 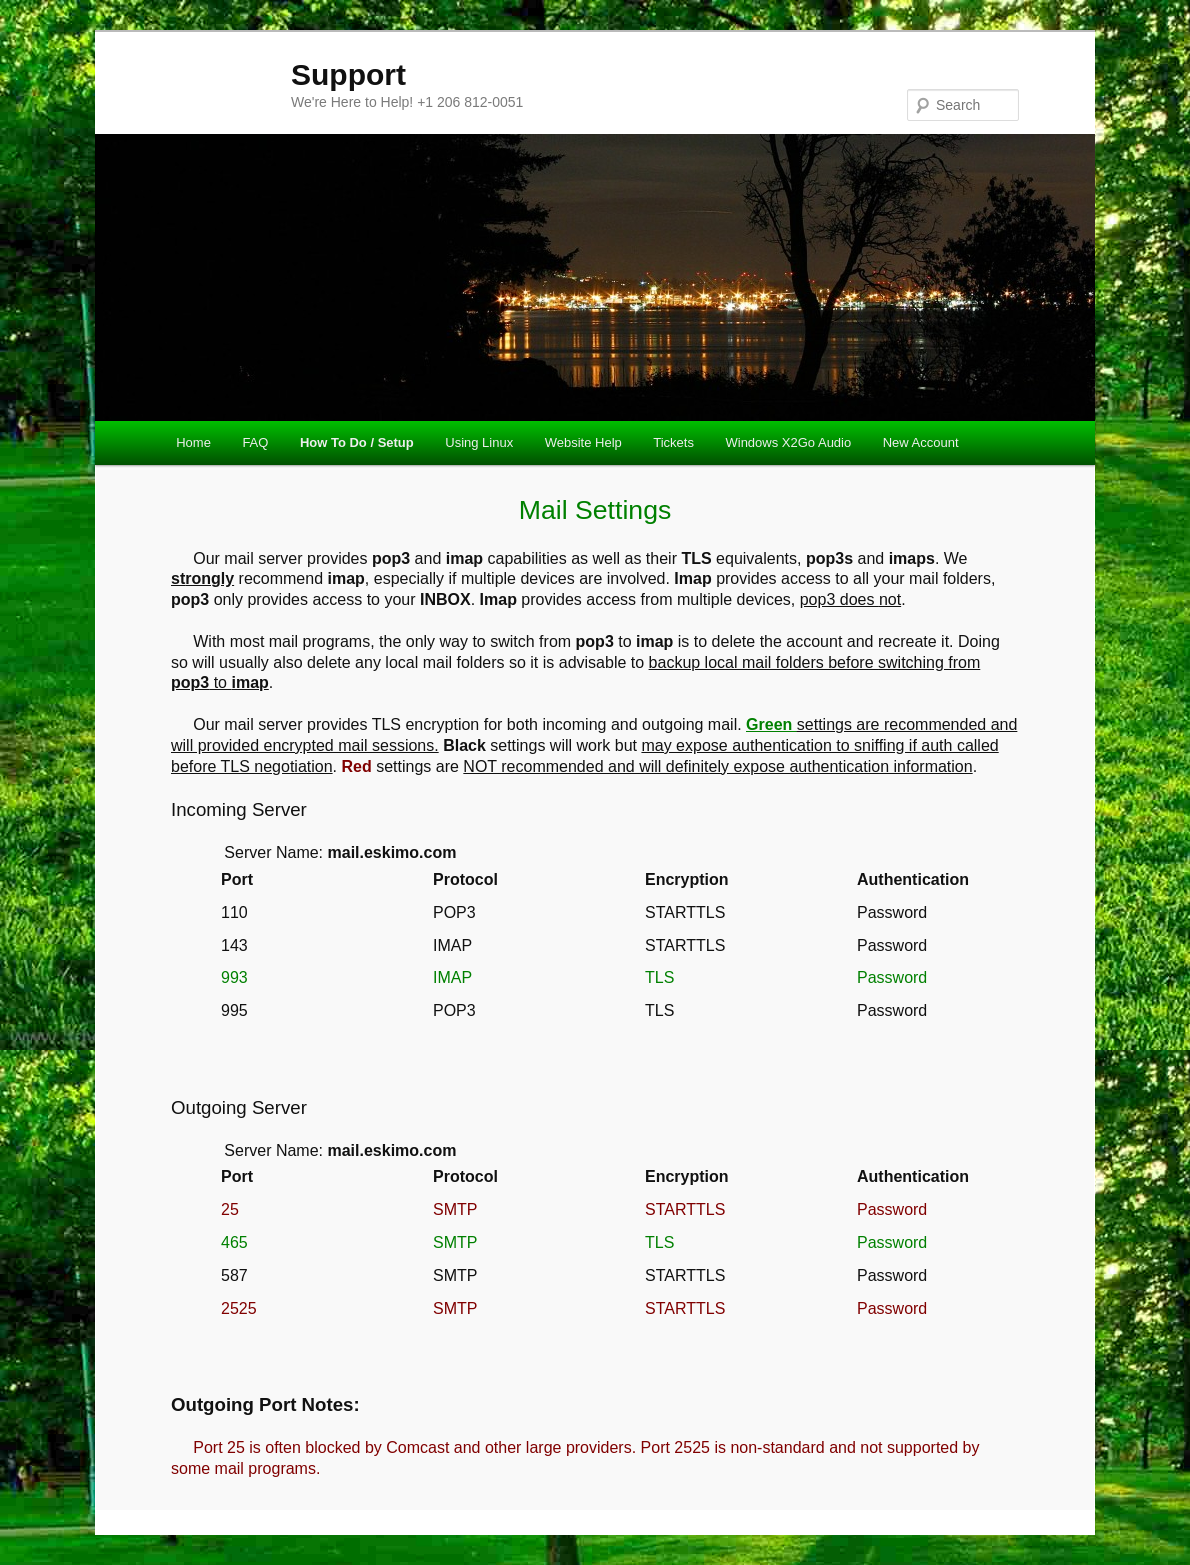 What do you see at coordinates (583, 442) in the screenshot?
I see `Website Help` at bounding box center [583, 442].